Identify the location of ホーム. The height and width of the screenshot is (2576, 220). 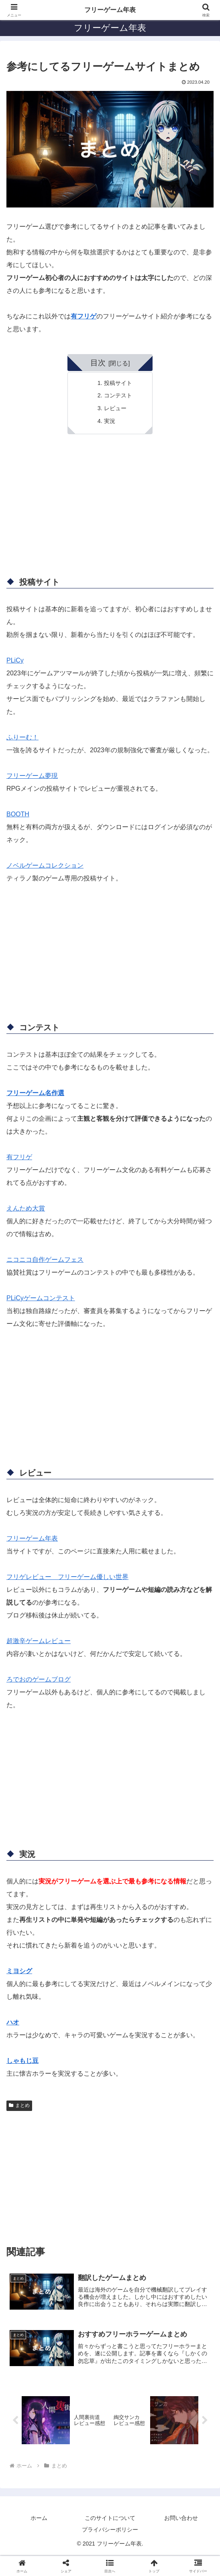
(39, 2519).